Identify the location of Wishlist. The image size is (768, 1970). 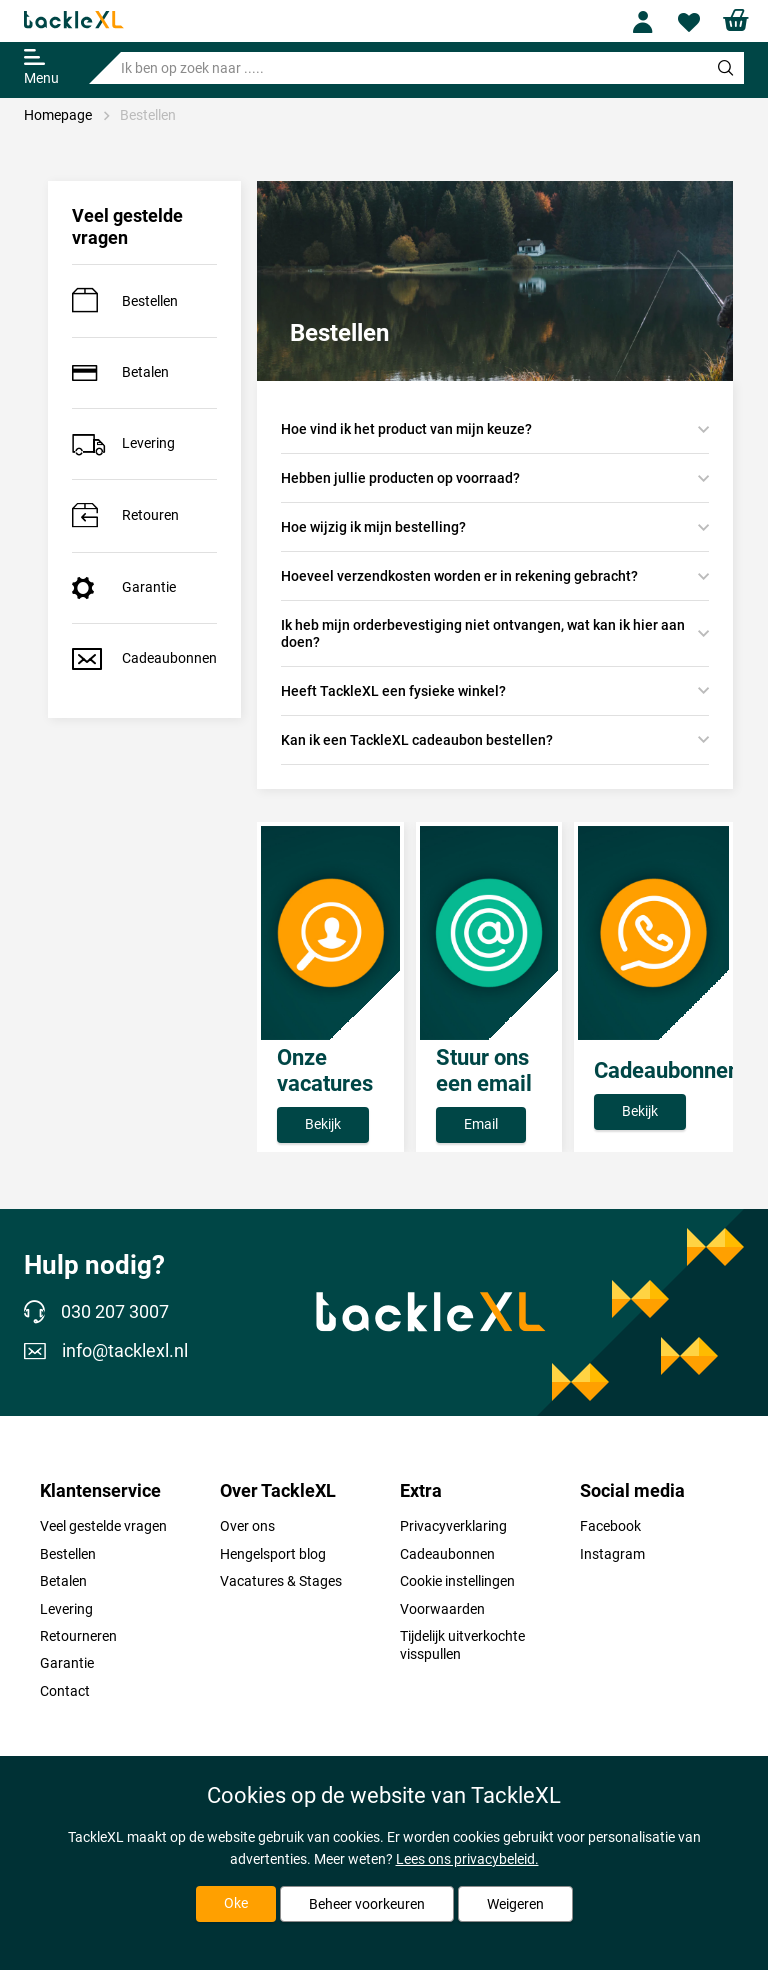
(696, 22).